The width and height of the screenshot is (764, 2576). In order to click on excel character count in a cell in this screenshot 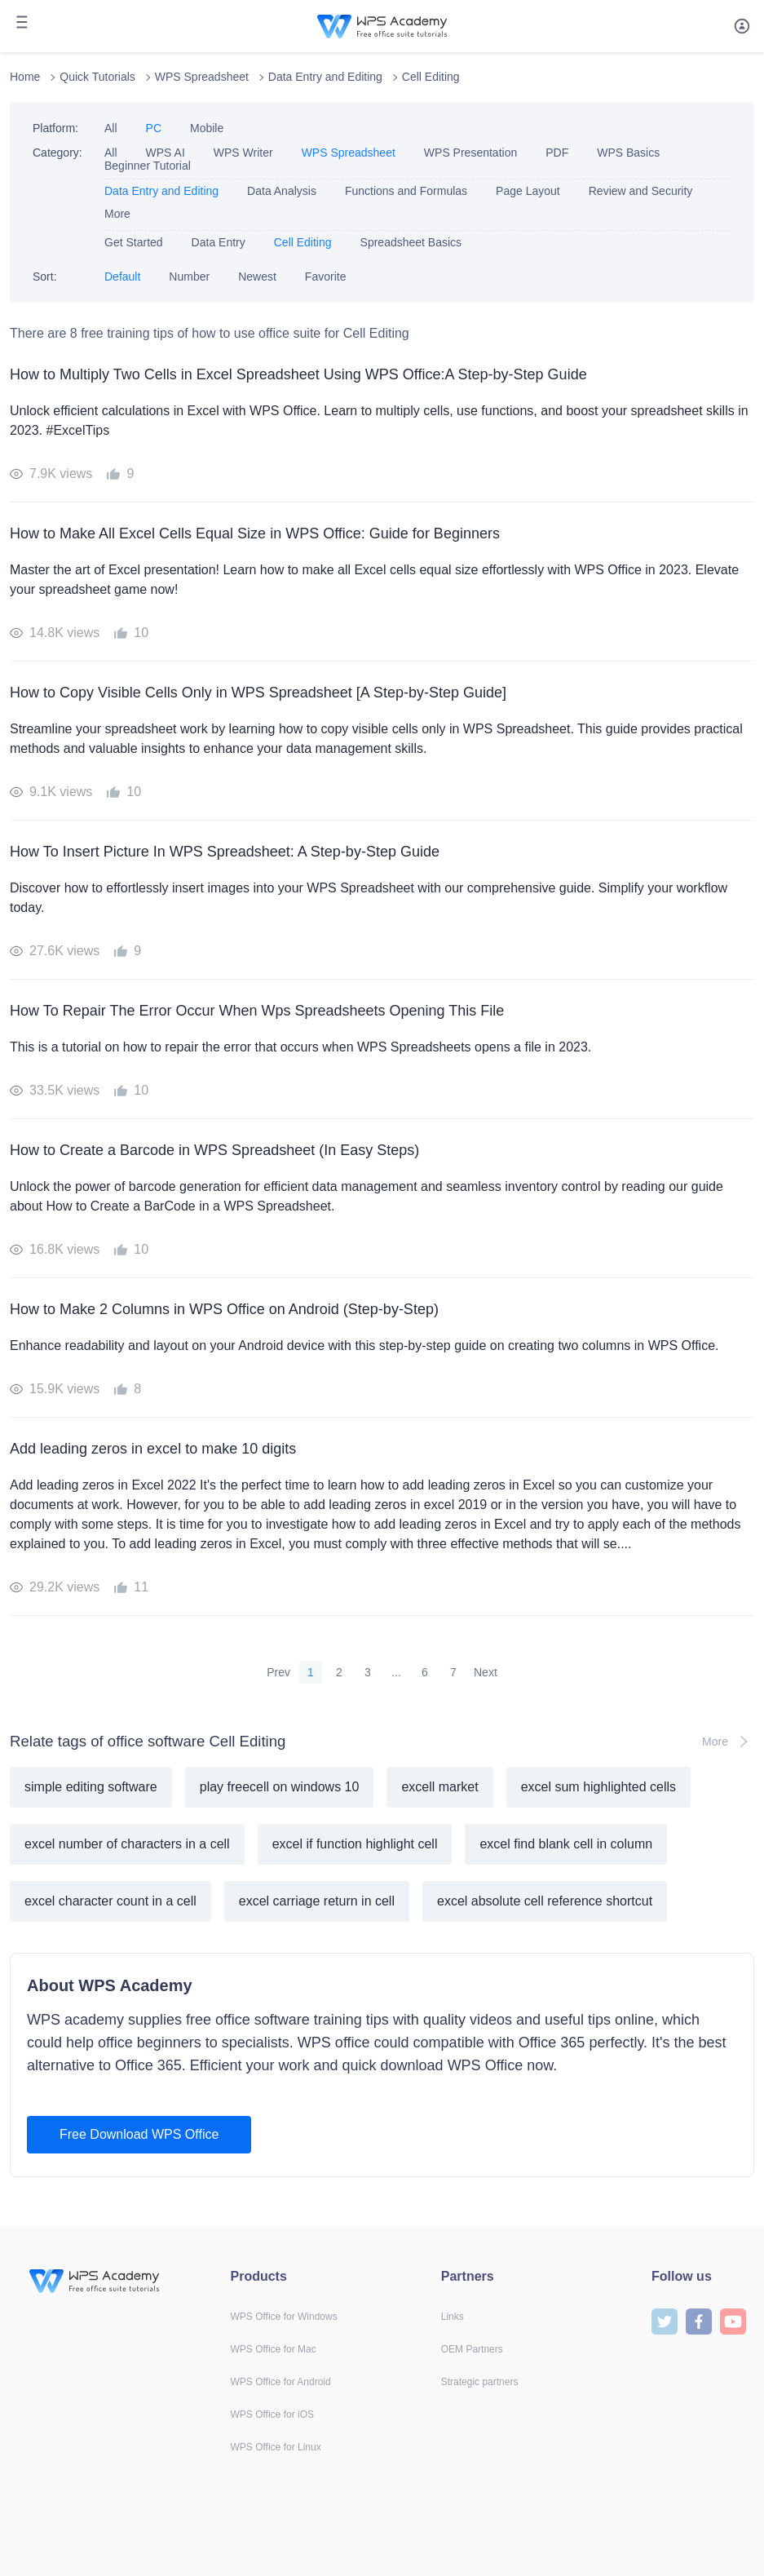, I will do `click(110, 1901)`.